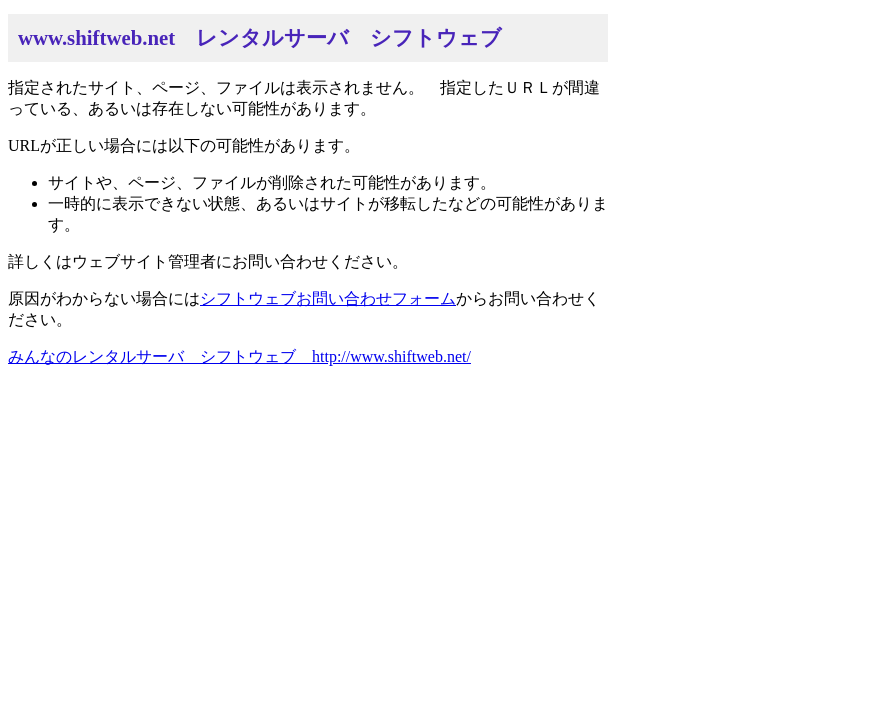 The height and width of the screenshot is (720, 896). I want to click on みんなのレンタルサーバ シフトウェブ http://www.shiftweb.net/, so click(239, 356).